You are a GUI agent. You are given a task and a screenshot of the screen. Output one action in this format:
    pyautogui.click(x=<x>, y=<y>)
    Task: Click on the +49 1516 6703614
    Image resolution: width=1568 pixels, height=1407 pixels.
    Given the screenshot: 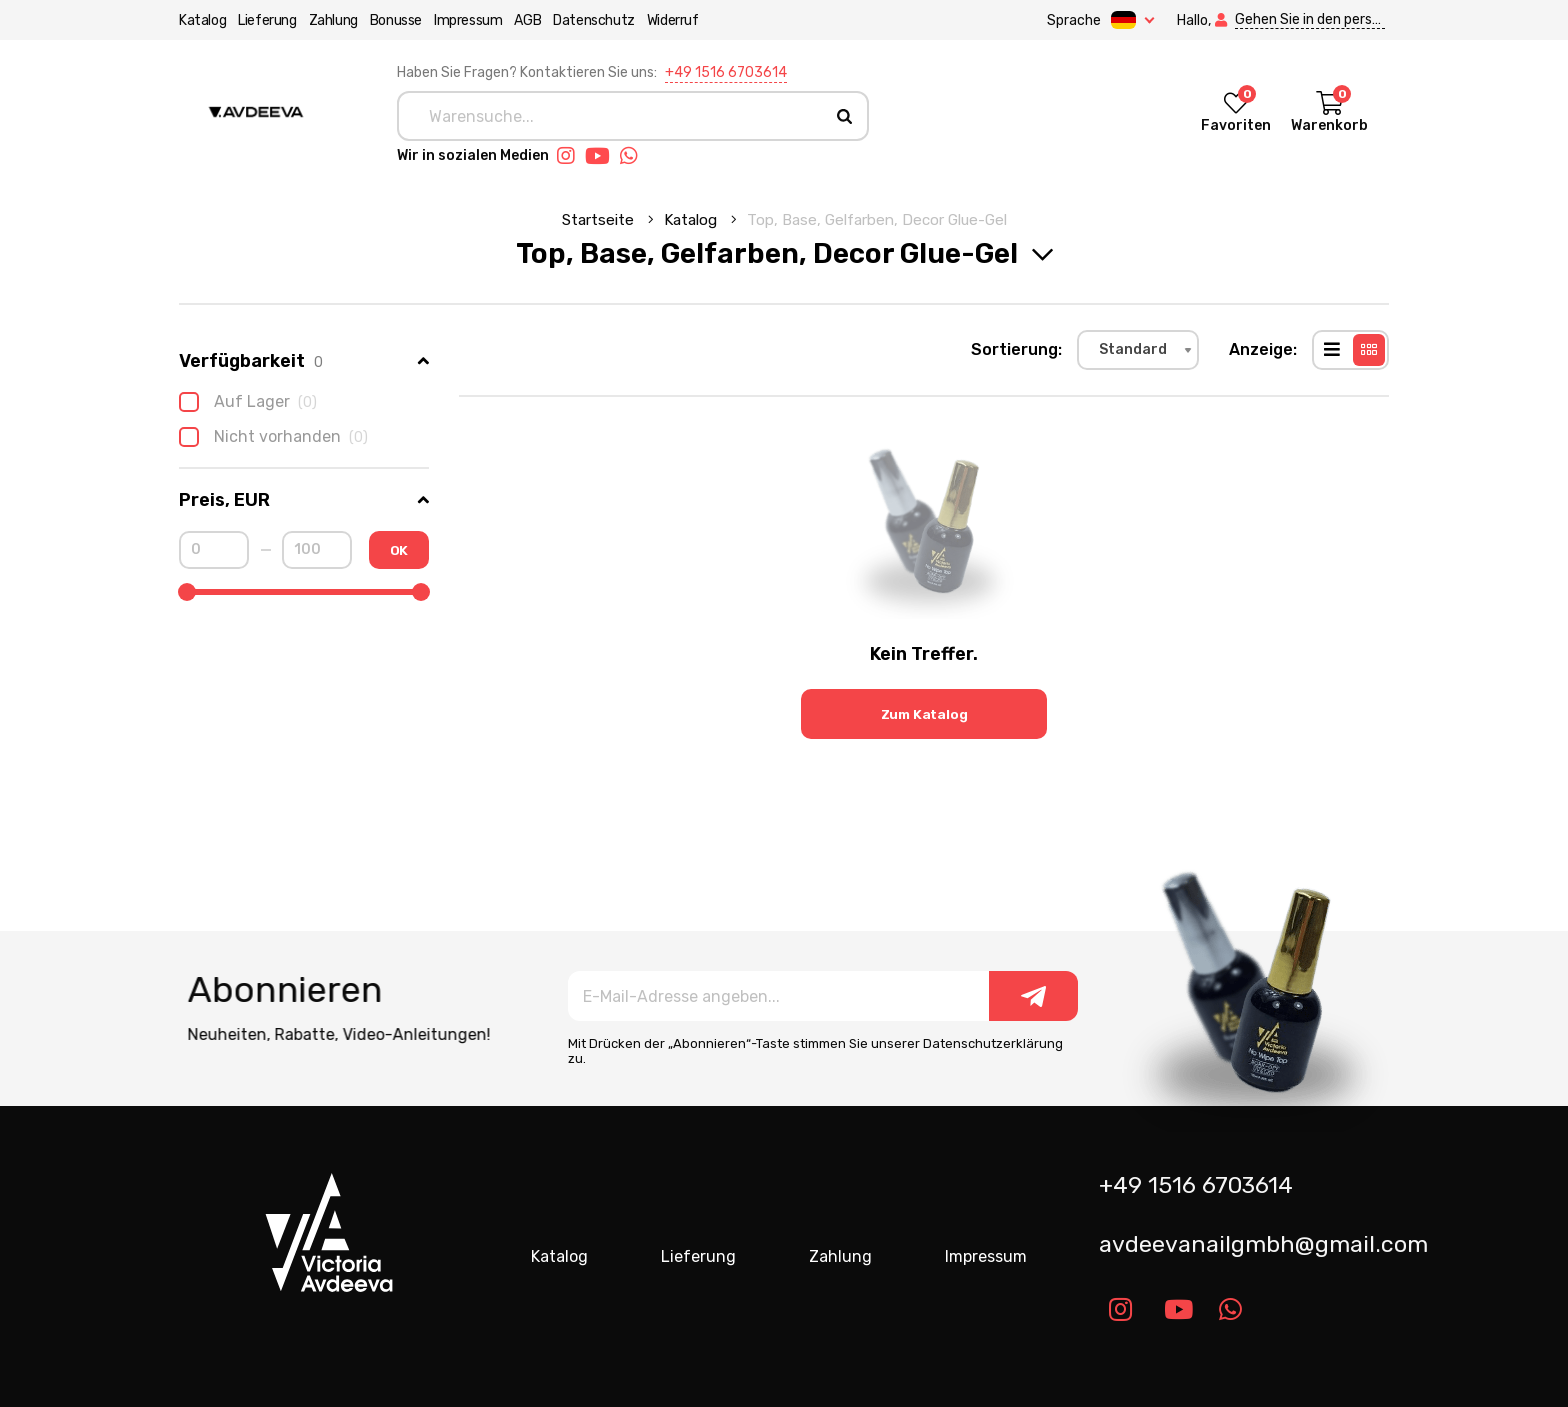 What is the action you would take?
    pyautogui.click(x=726, y=72)
    